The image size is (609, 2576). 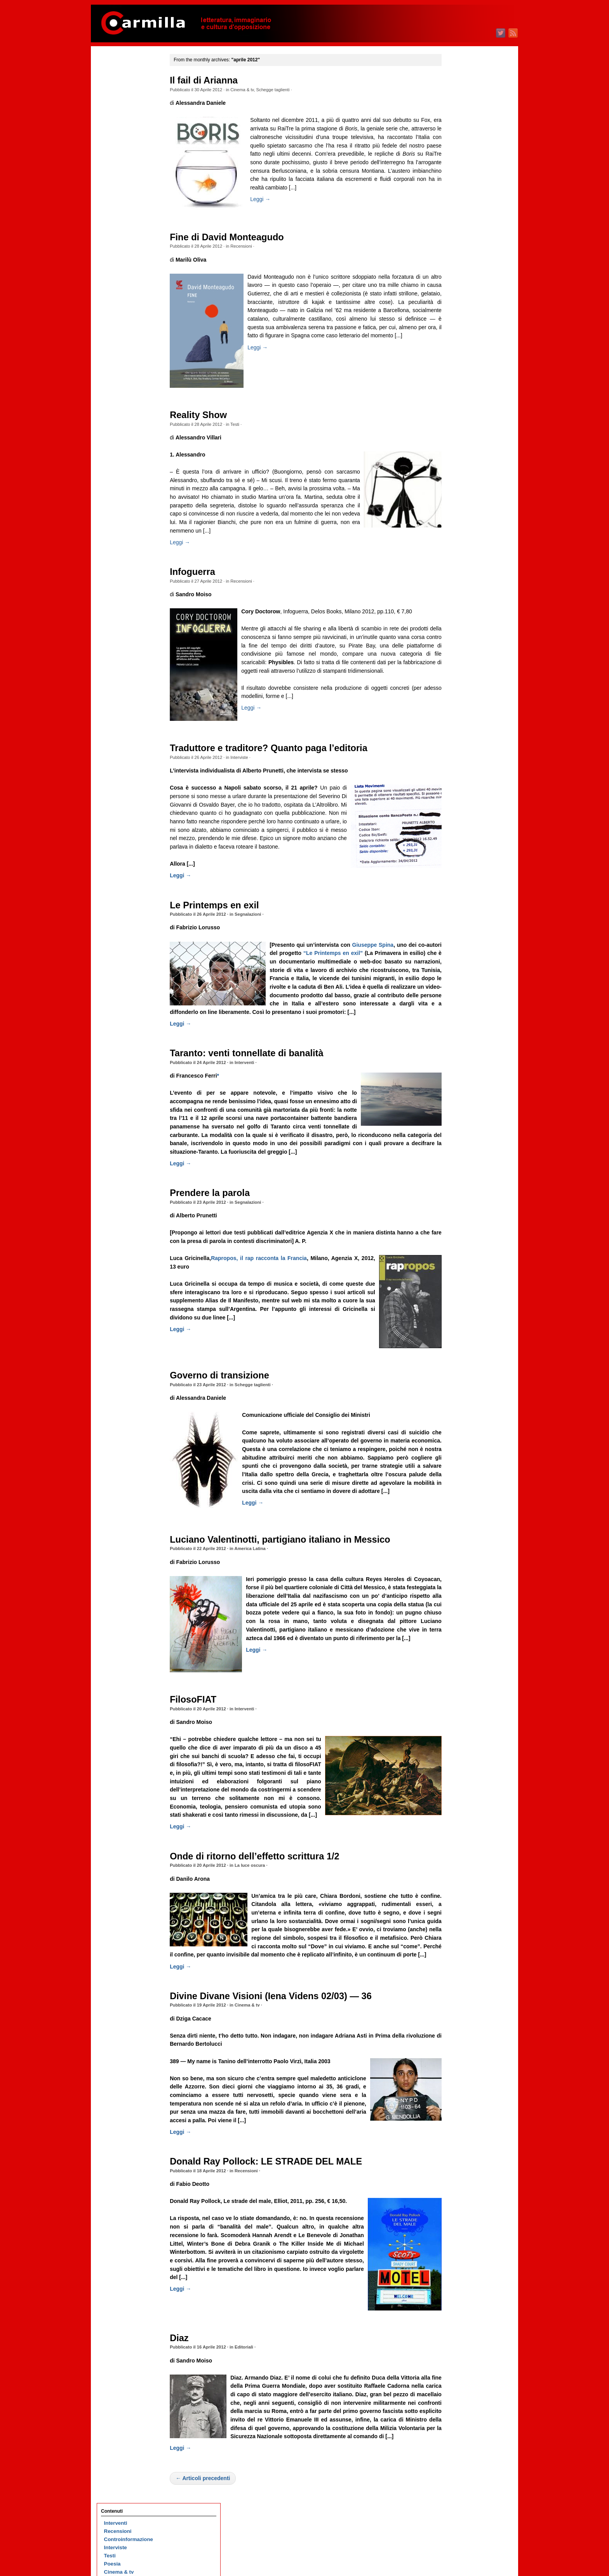 I want to click on luglio 2005, so click(x=457, y=2189).